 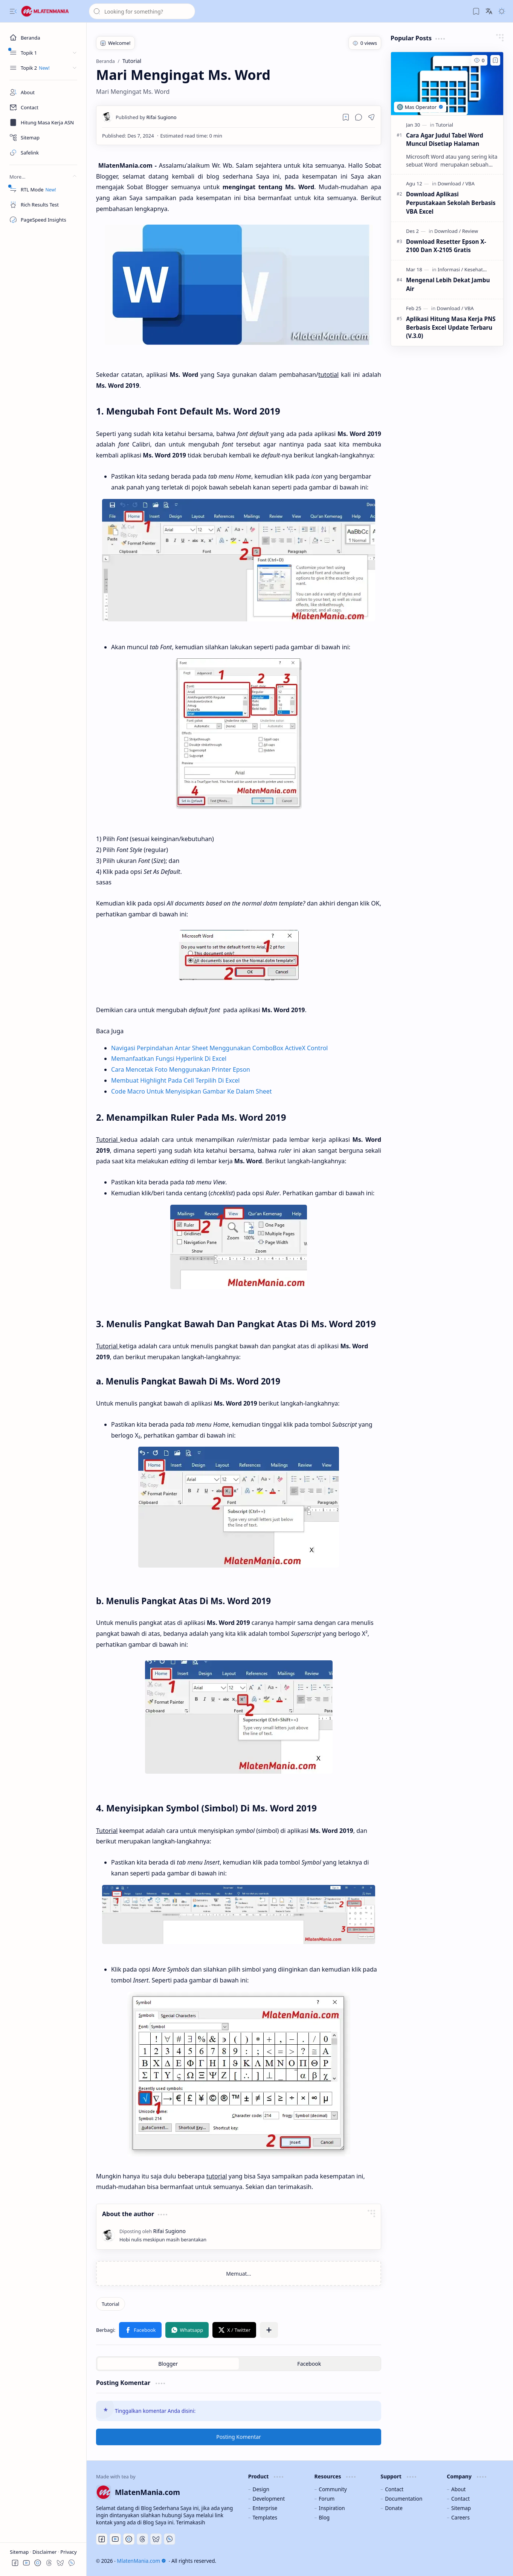 I want to click on [Kesehatan], so click(x=476, y=269).